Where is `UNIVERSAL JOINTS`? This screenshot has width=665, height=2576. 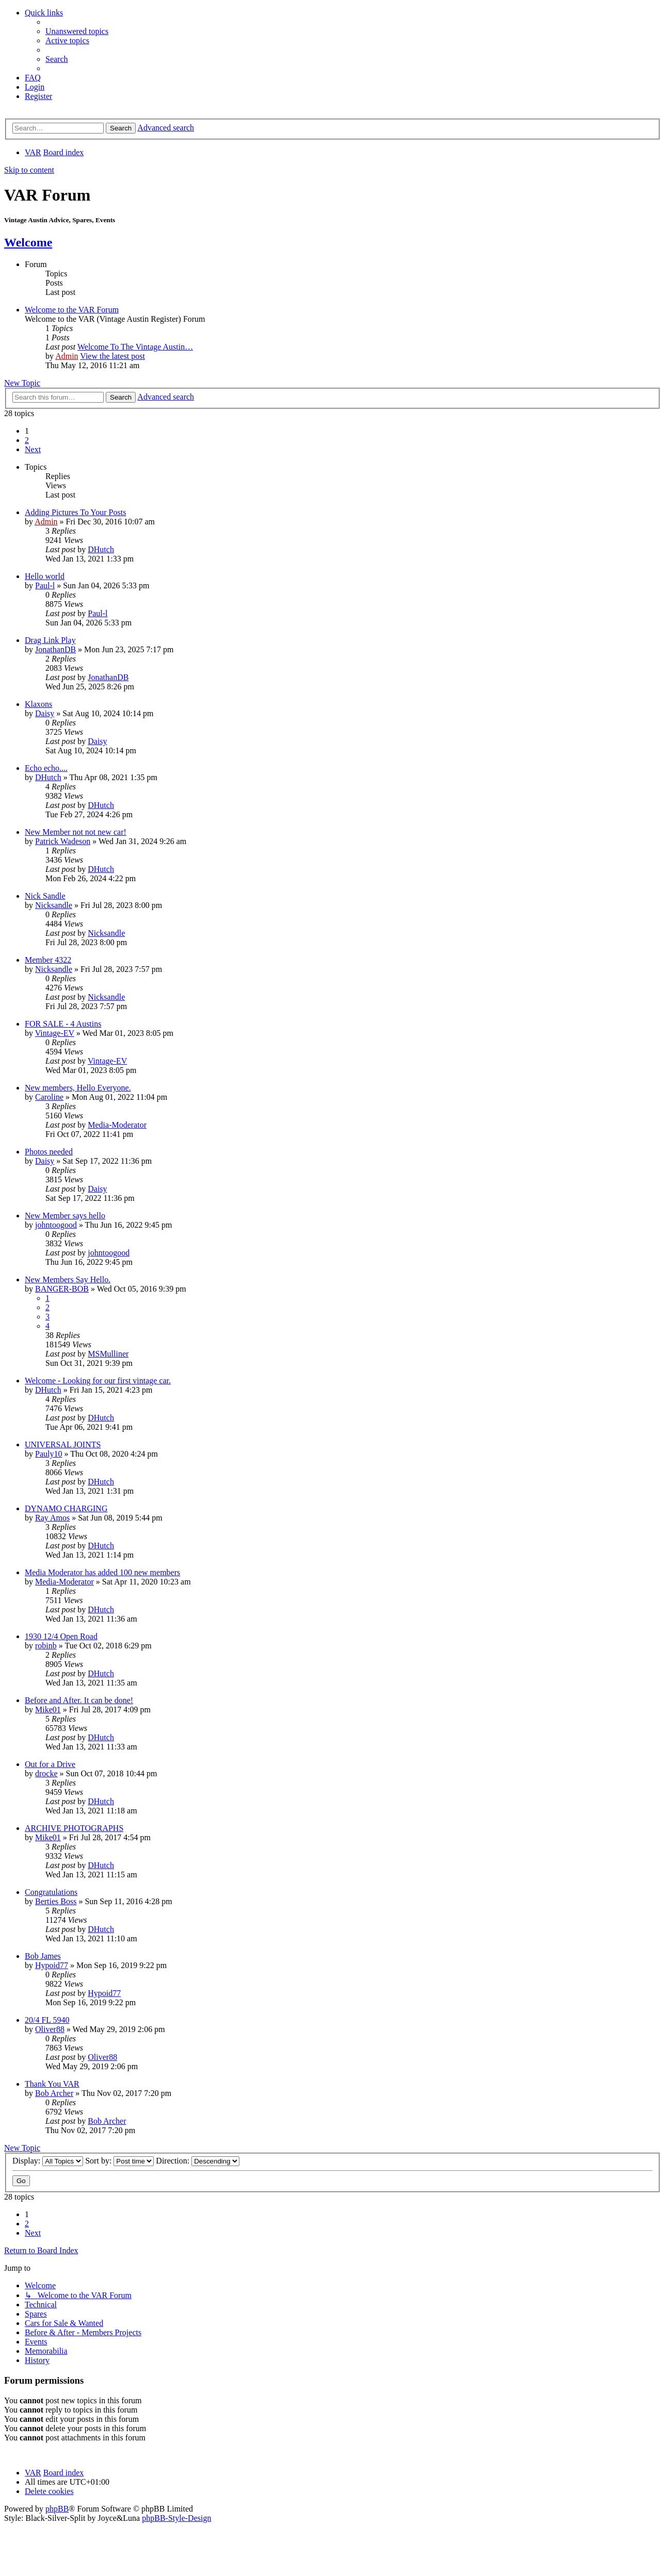 UNIVERSAL JOINTS is located at coordinates (63, 1444).